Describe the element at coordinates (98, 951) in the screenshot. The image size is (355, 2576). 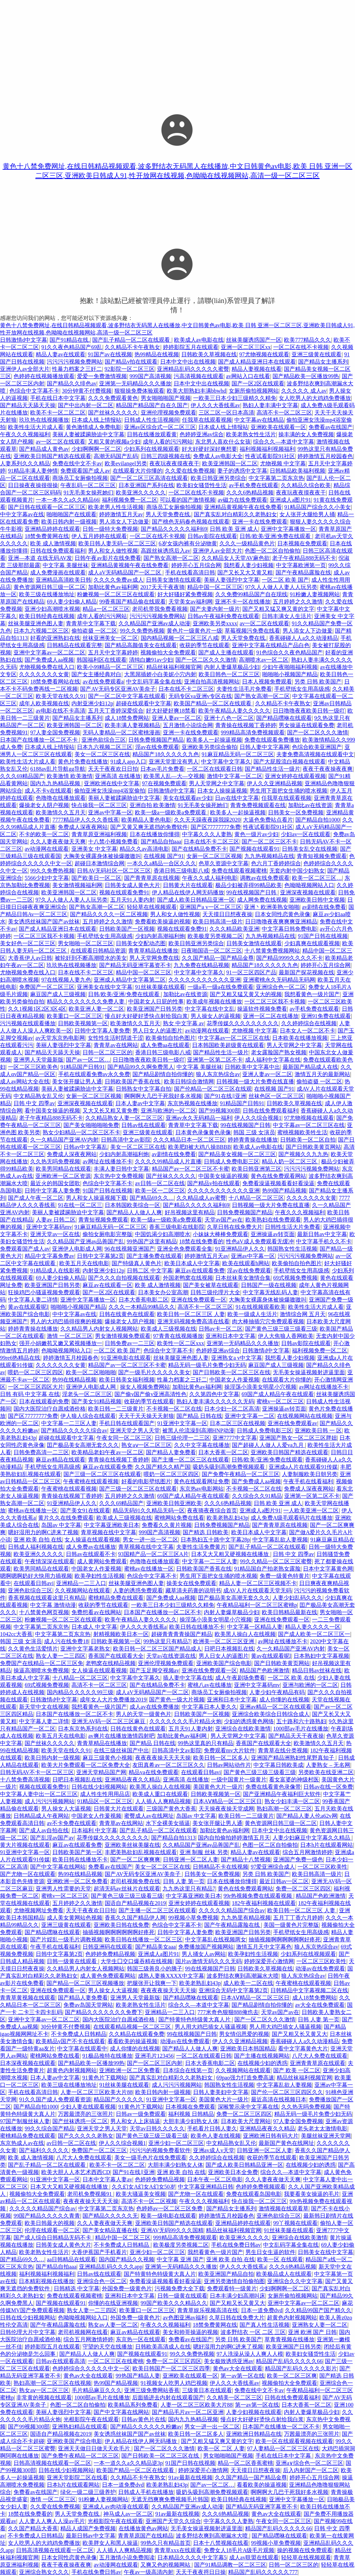
I see `在线观看日韩精品资源` at that location.